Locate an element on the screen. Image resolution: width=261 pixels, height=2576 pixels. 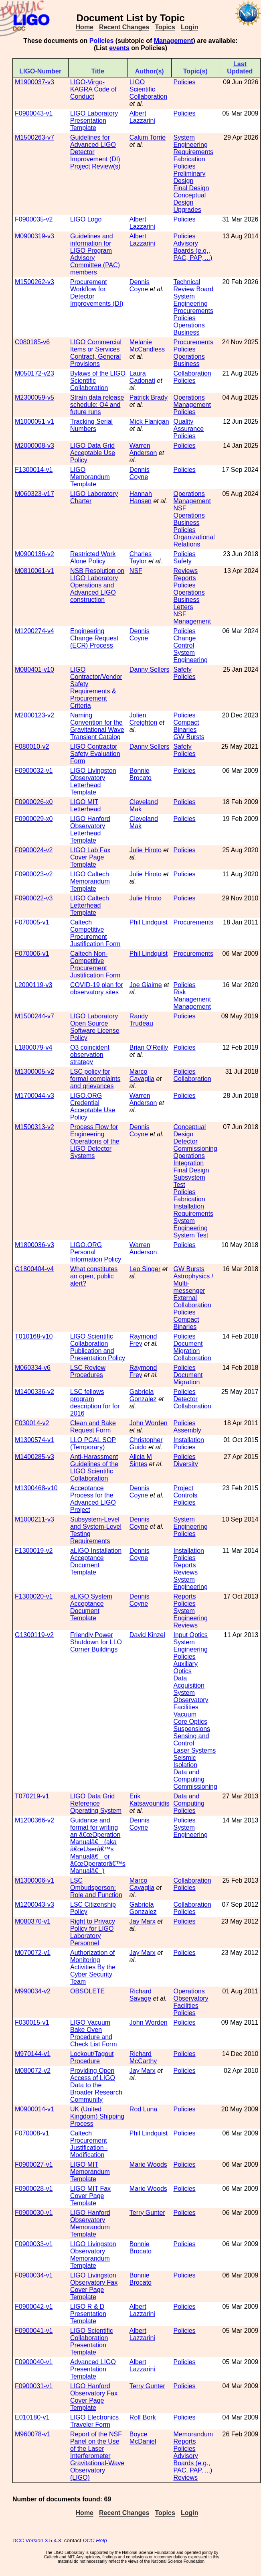
Rod Luna is located at coordinates (143, 2109).